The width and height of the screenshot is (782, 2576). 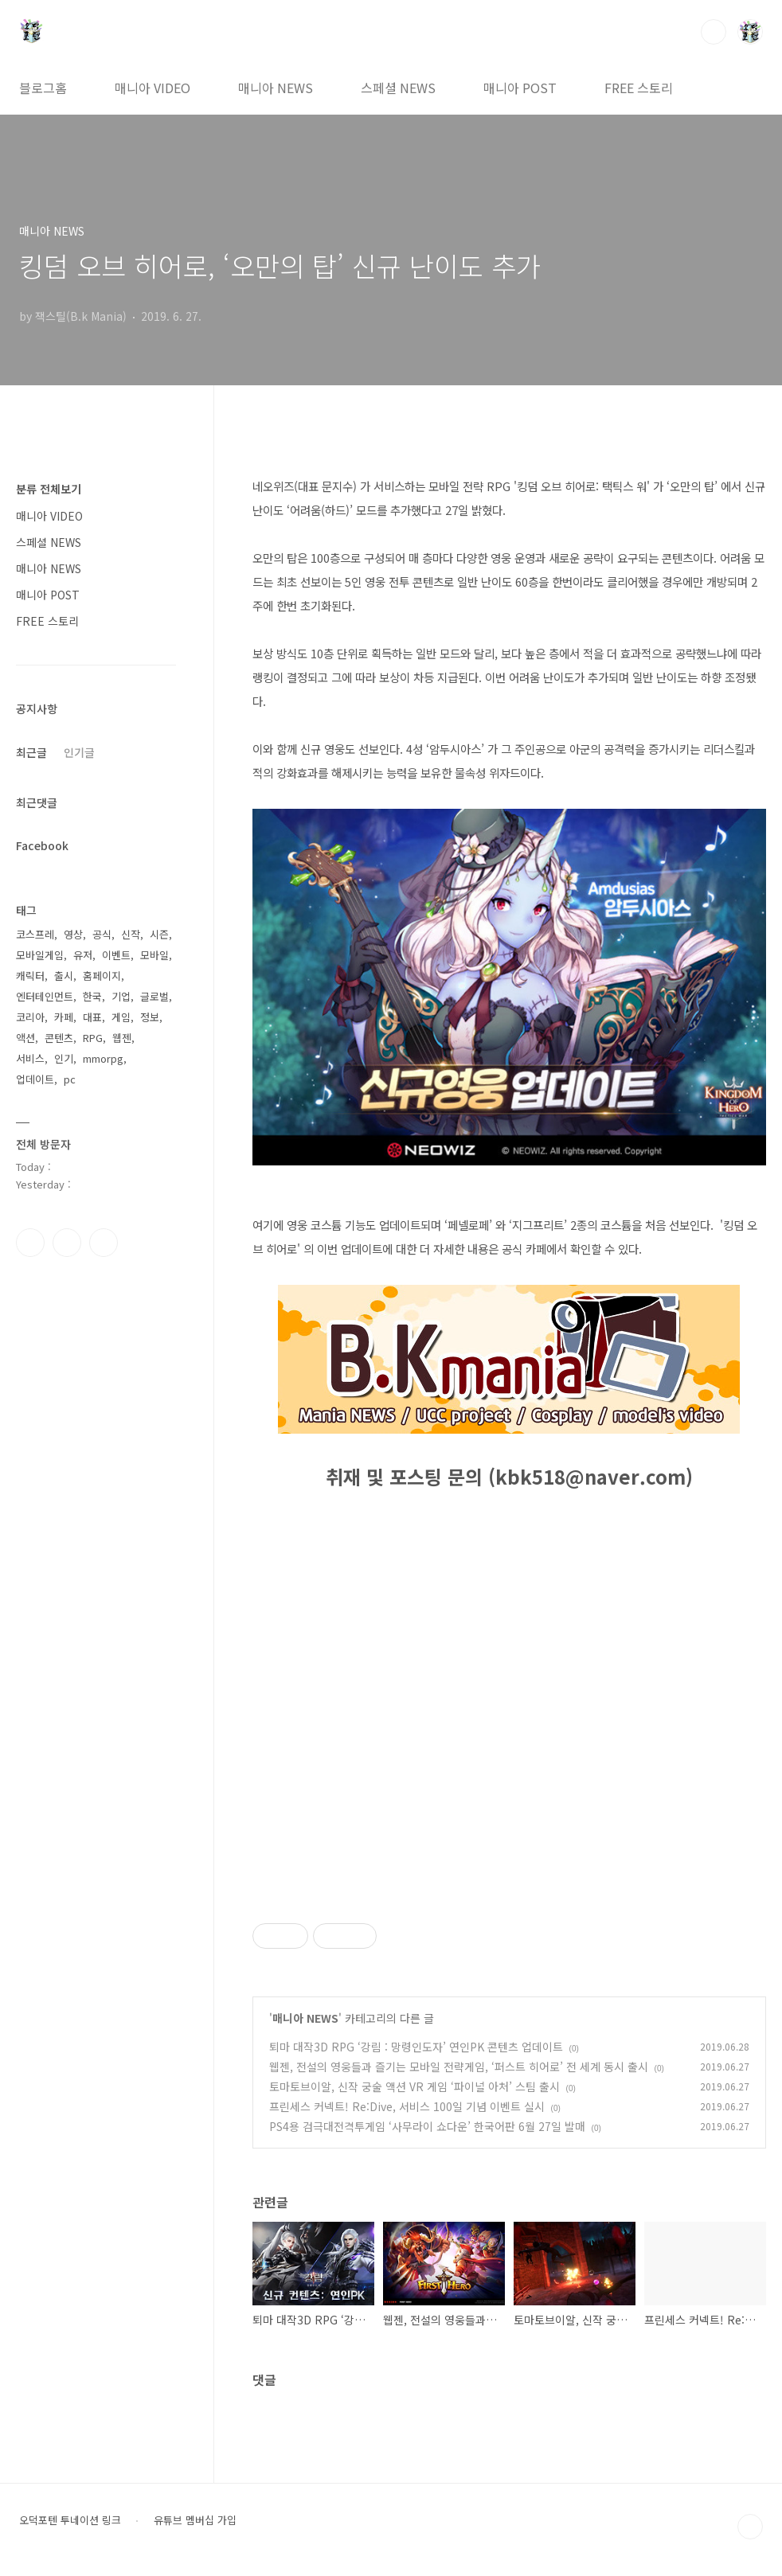 I want to click on 코리아, so click(x=30, y=1017).